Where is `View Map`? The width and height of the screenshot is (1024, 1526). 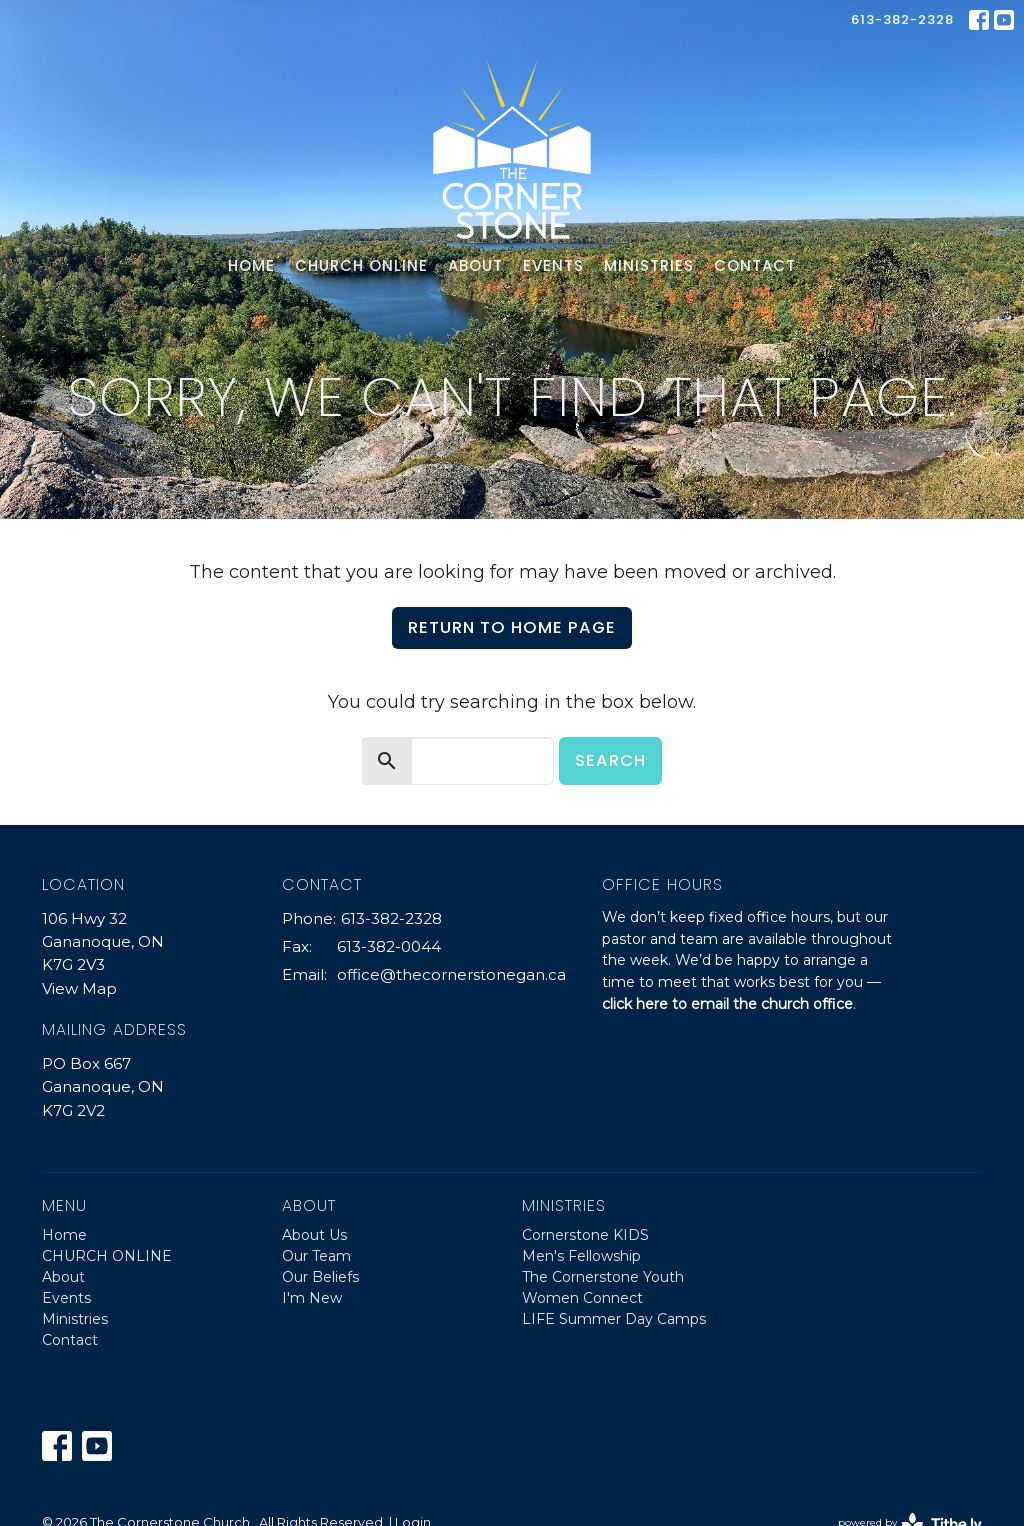
View Map is located at coordinates (79, 988).